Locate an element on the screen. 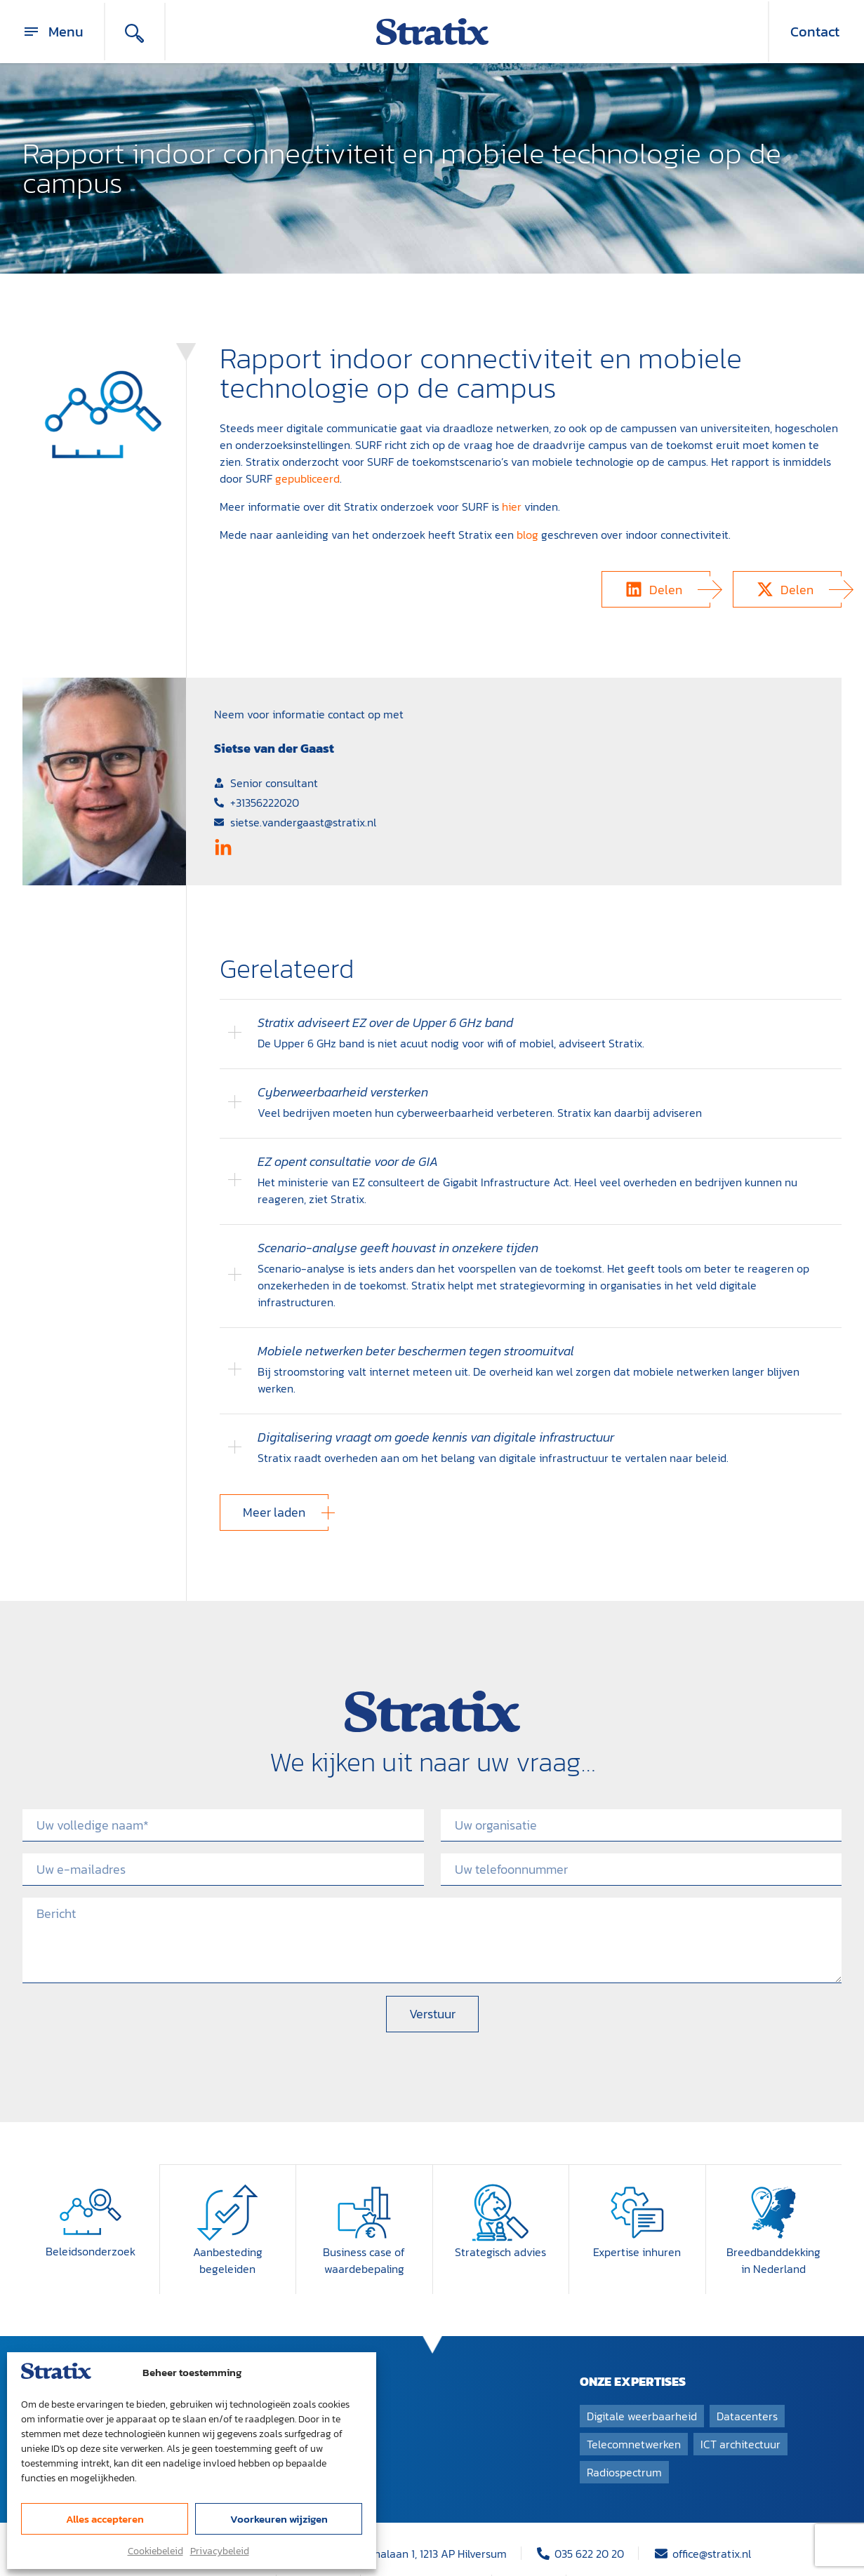 The width and height of the screenshot is (864, 2576). [Beleidsonderzoek] is located at coordinates (90, 2178).